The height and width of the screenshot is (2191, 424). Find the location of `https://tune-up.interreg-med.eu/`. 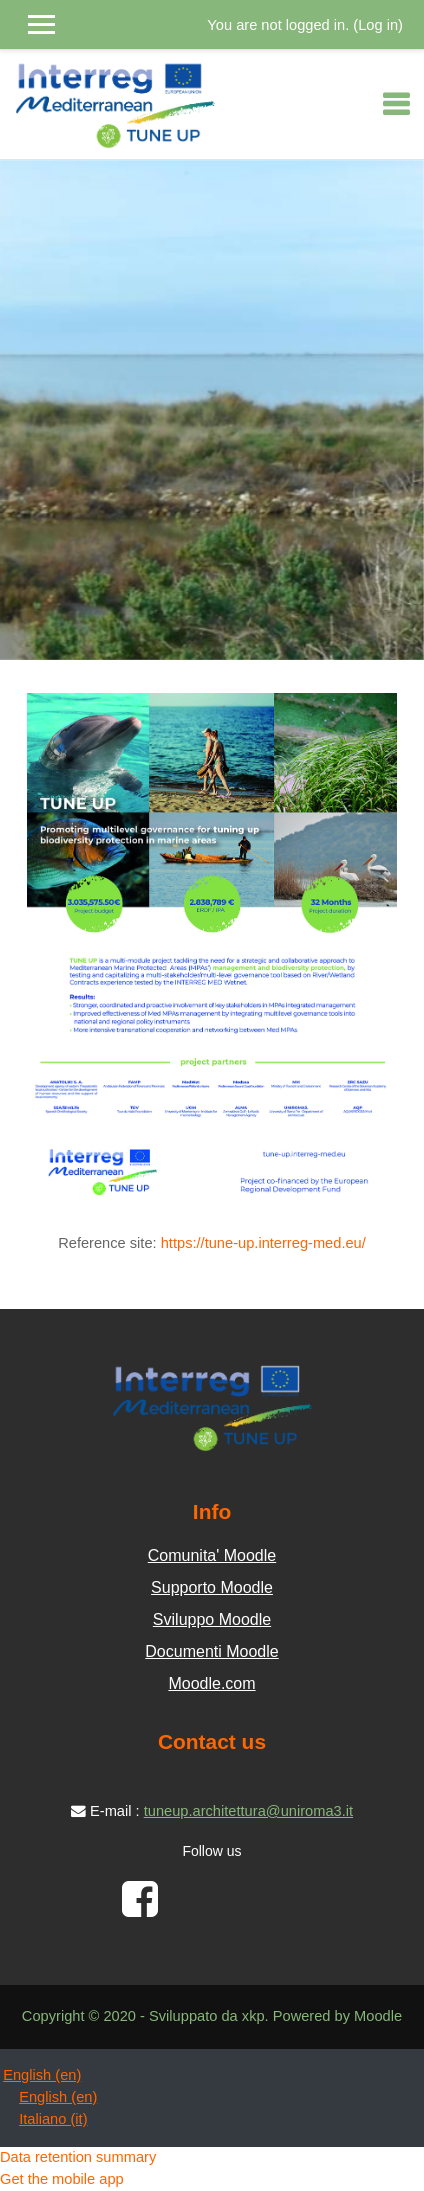

https://tune-up.interreg-med.eu/ is located at coordinates (263, 1243).